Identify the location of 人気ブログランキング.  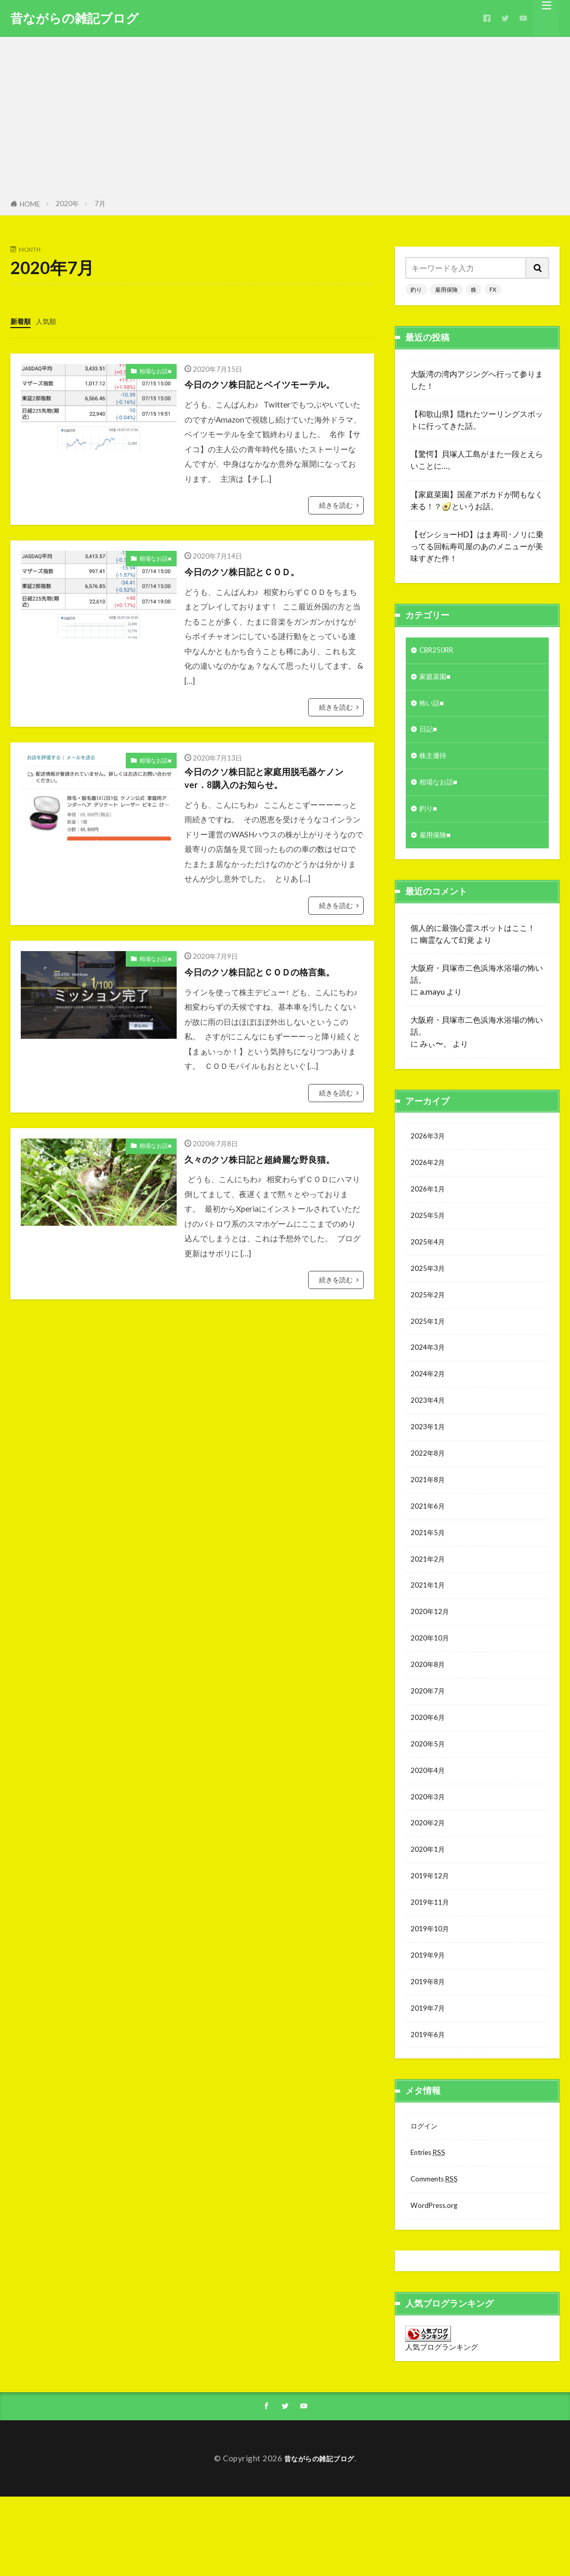
(441, 2425).